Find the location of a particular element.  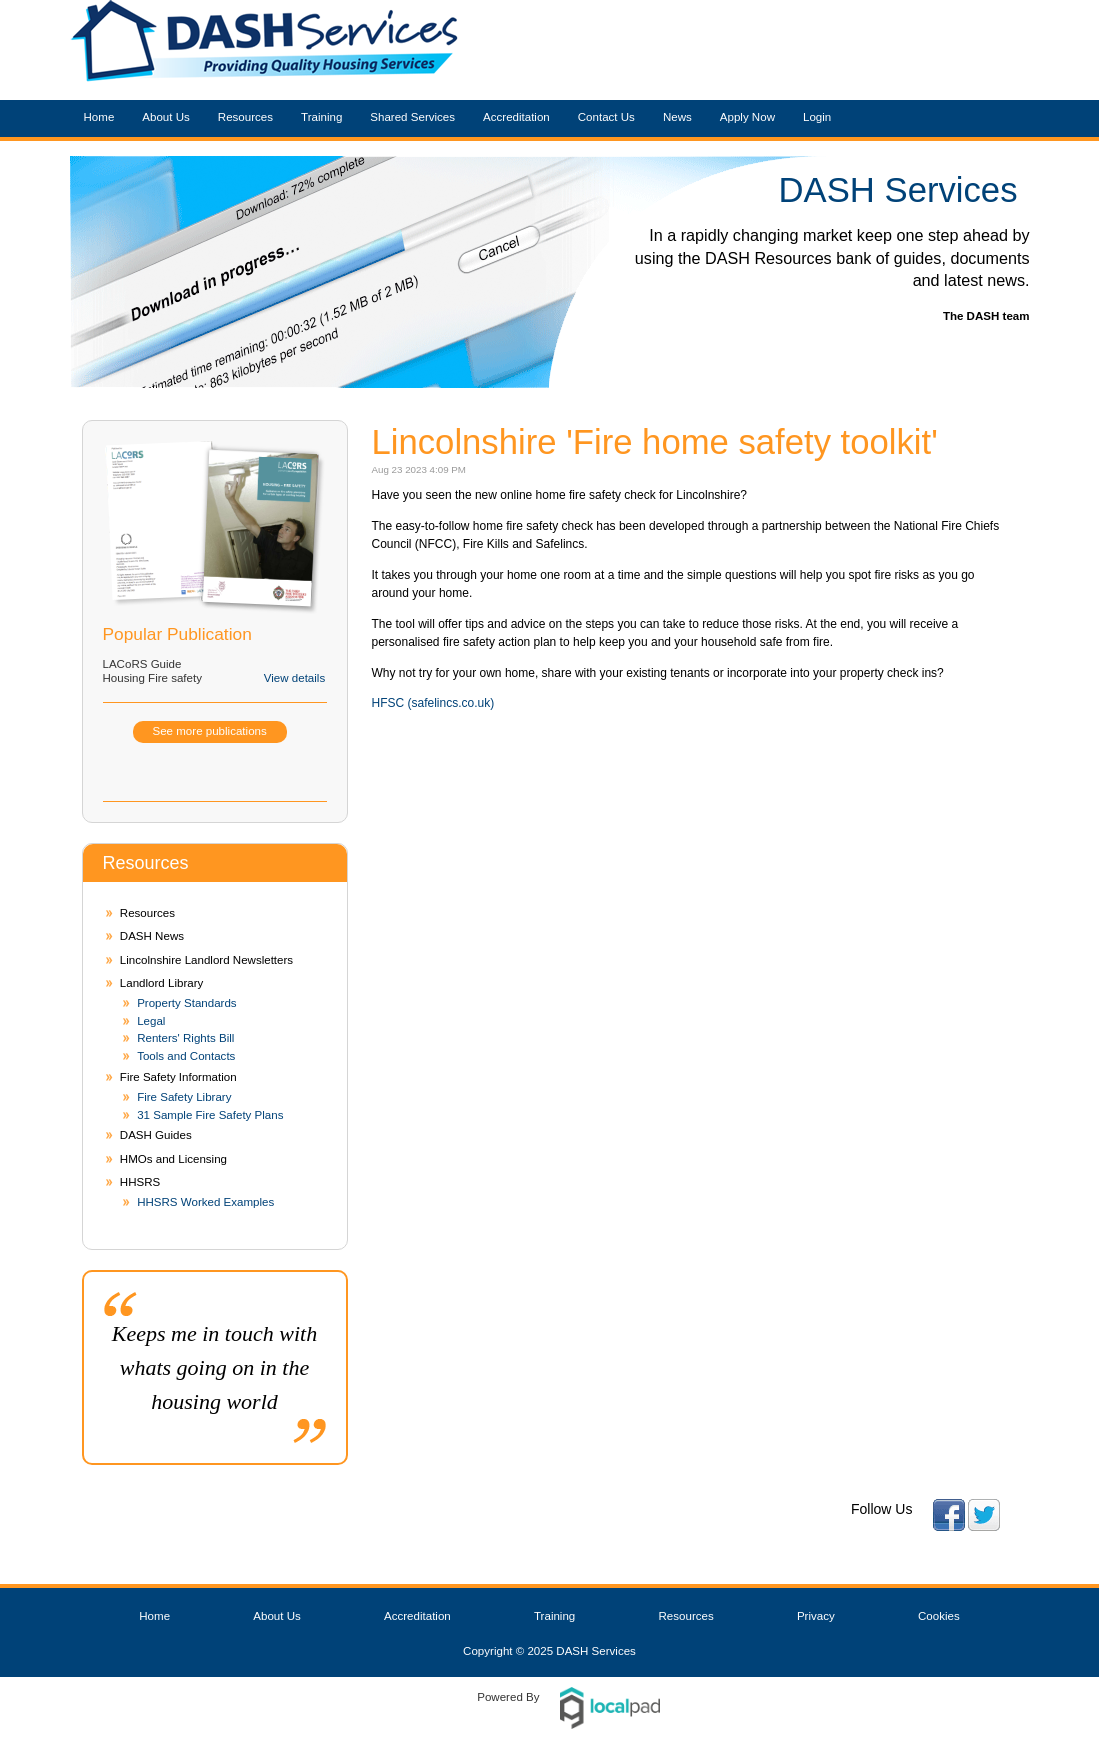

Login is located at coordinates (817, 117).